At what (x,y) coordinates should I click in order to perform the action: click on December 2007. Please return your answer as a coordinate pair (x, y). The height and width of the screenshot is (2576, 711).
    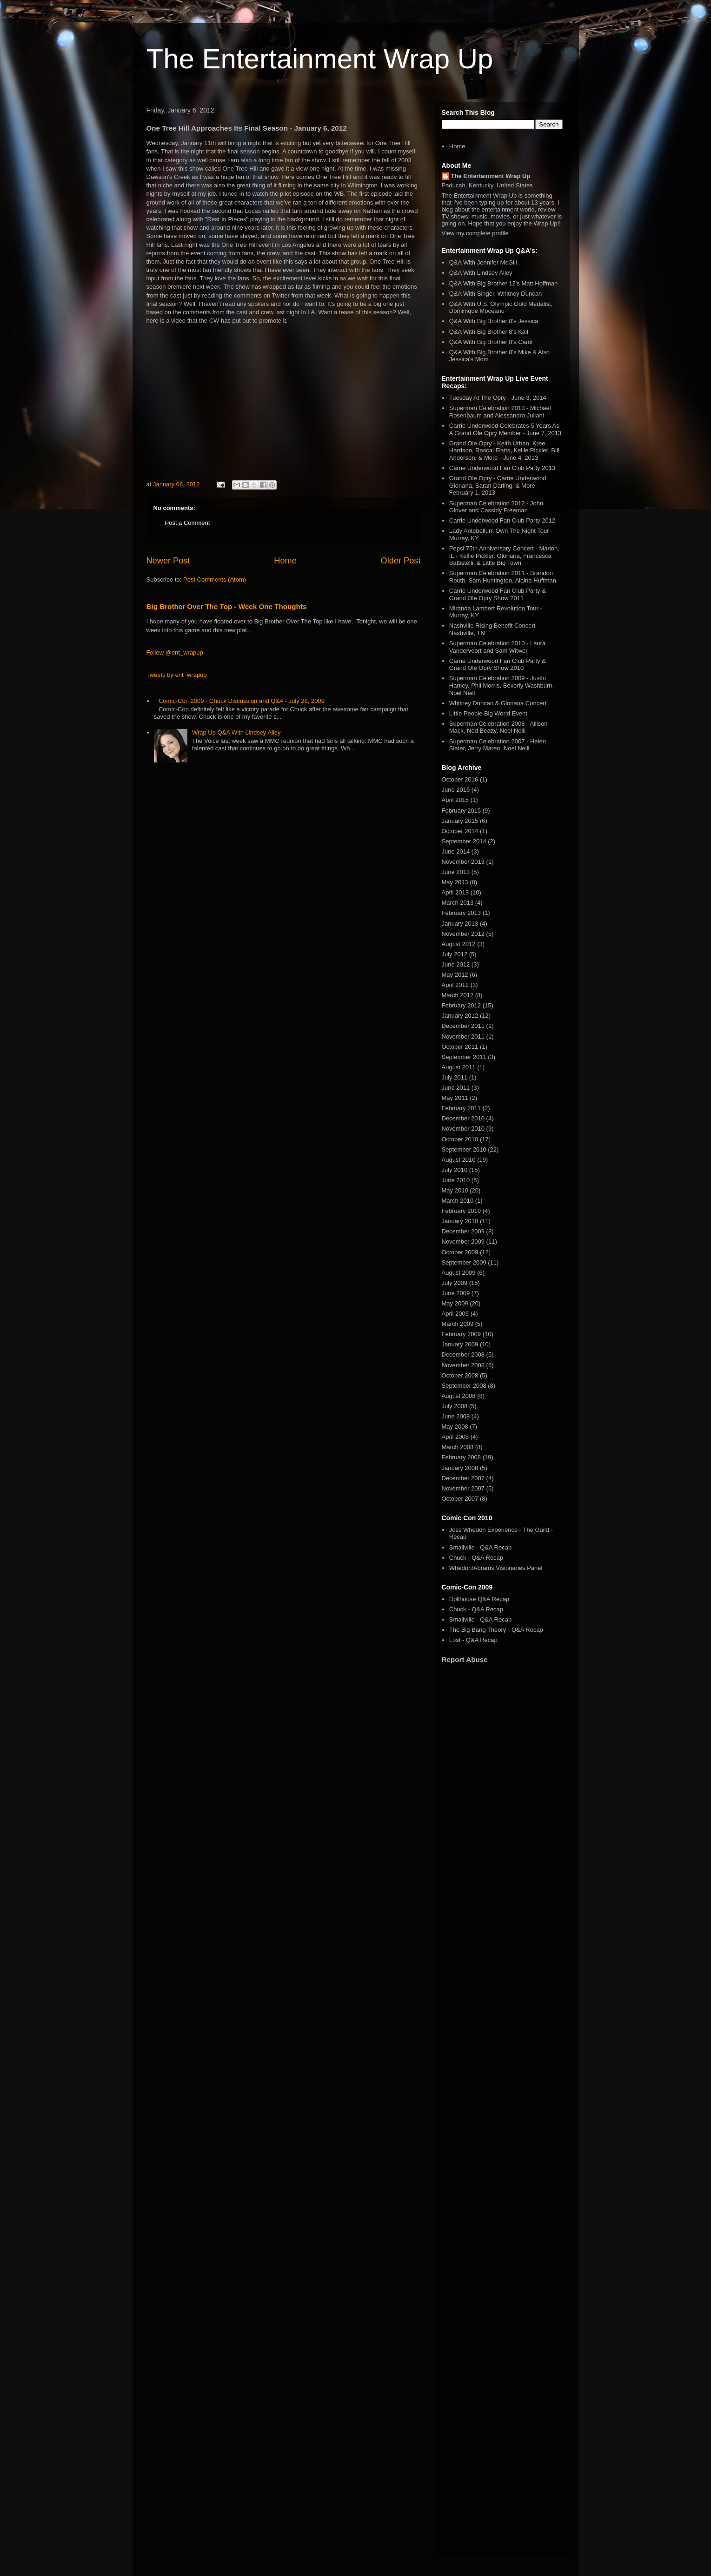
    Looking at the image, I should click on (463, 1478).